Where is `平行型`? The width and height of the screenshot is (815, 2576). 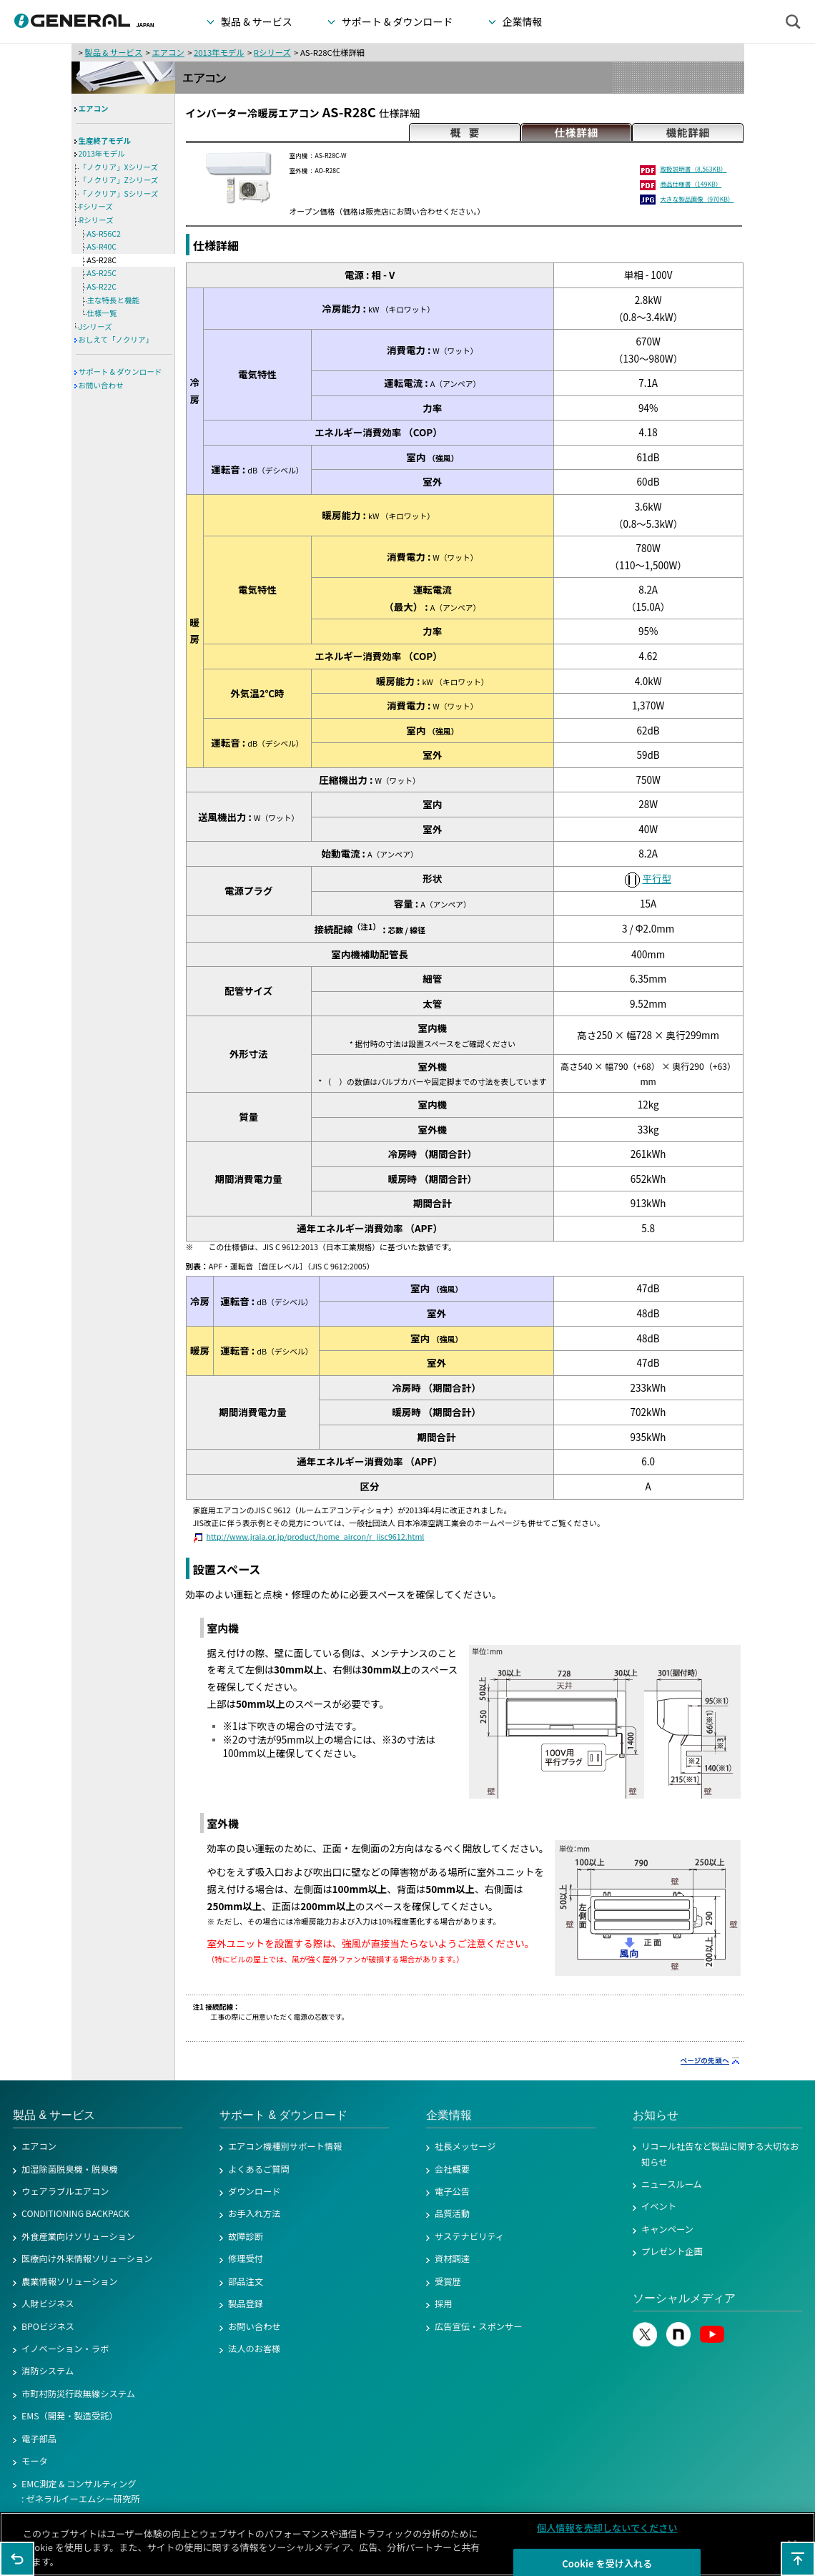
平行型 is located at coordinates (656, 878).